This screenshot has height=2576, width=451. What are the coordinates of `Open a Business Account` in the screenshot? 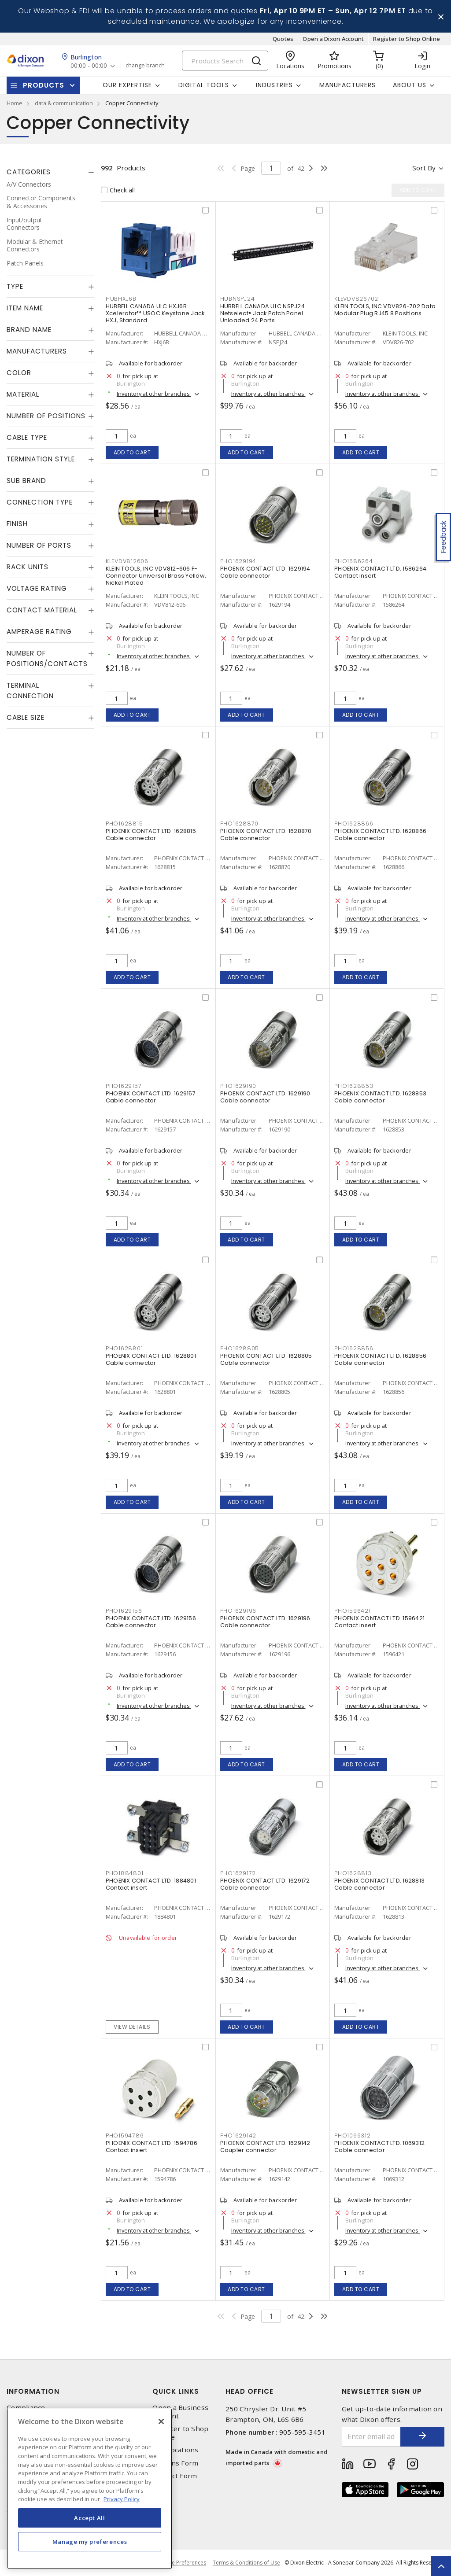 It's located at (180, 2411).